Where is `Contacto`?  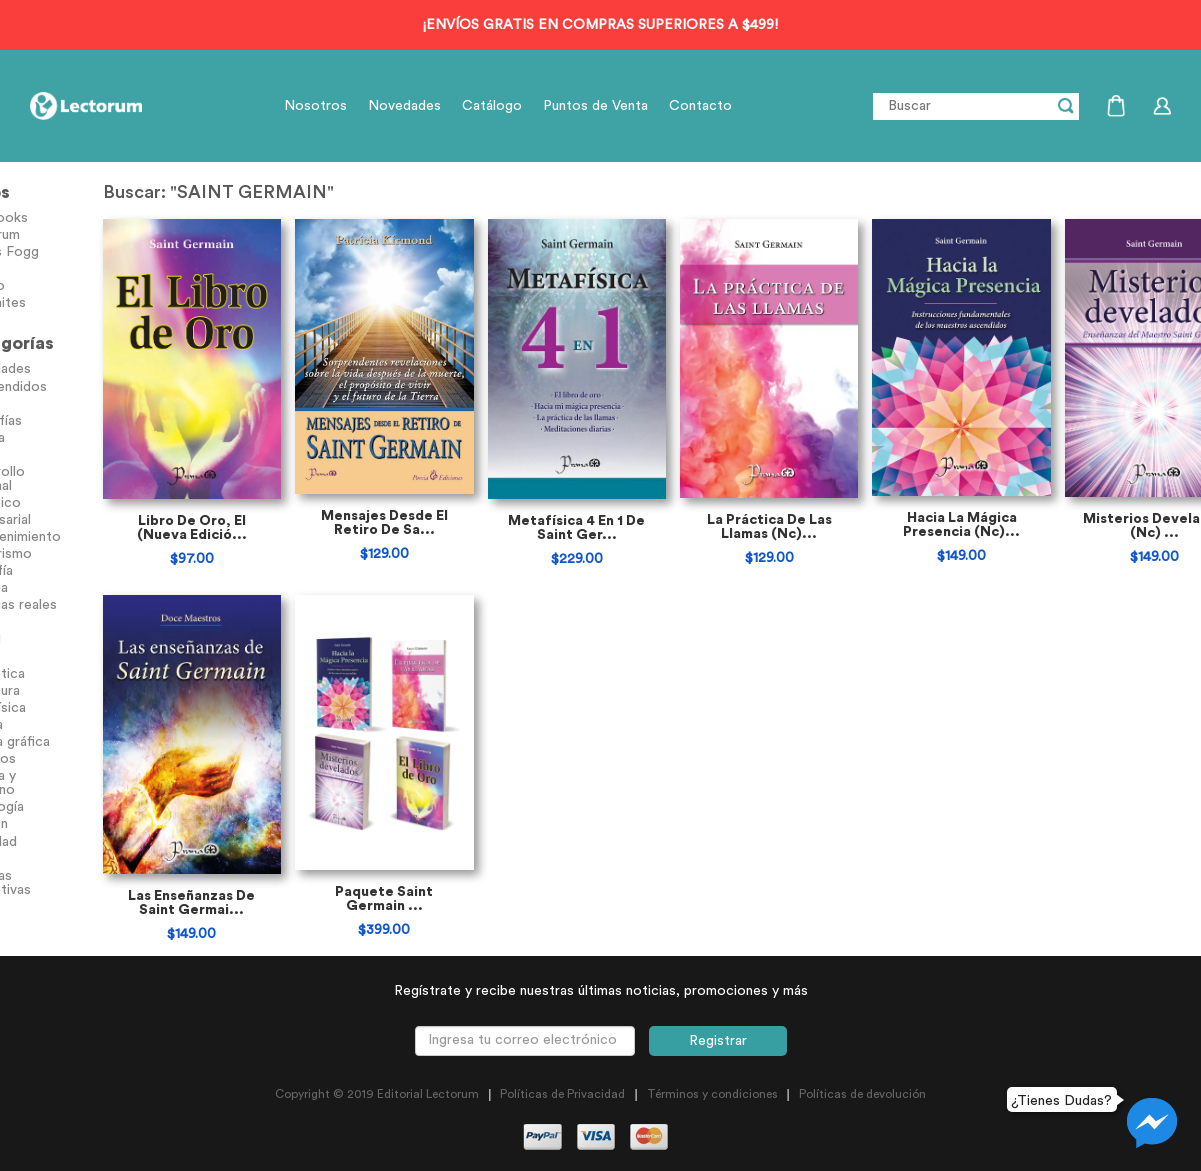
Contacto is located at coordinates (700, 106).